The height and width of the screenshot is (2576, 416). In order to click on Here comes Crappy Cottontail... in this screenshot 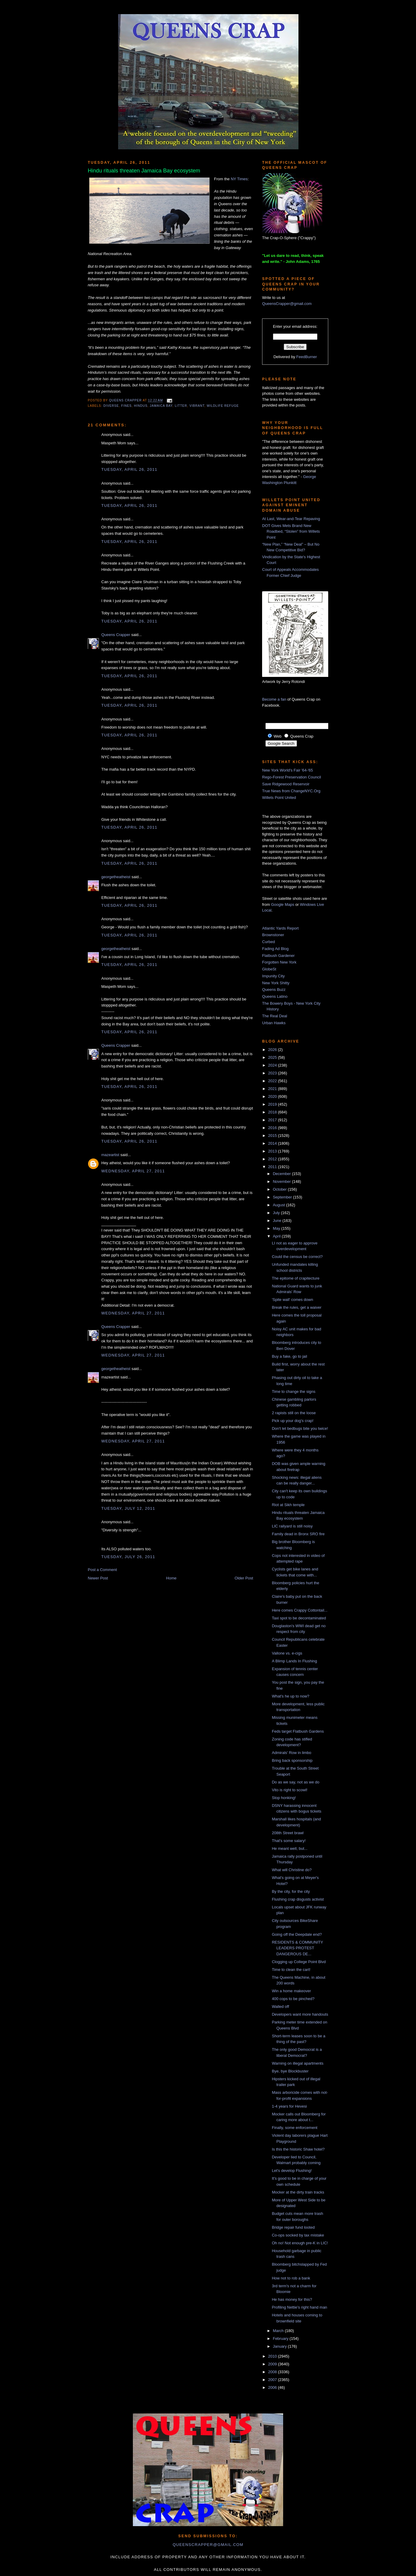, I will do `click(299, 1610)`.